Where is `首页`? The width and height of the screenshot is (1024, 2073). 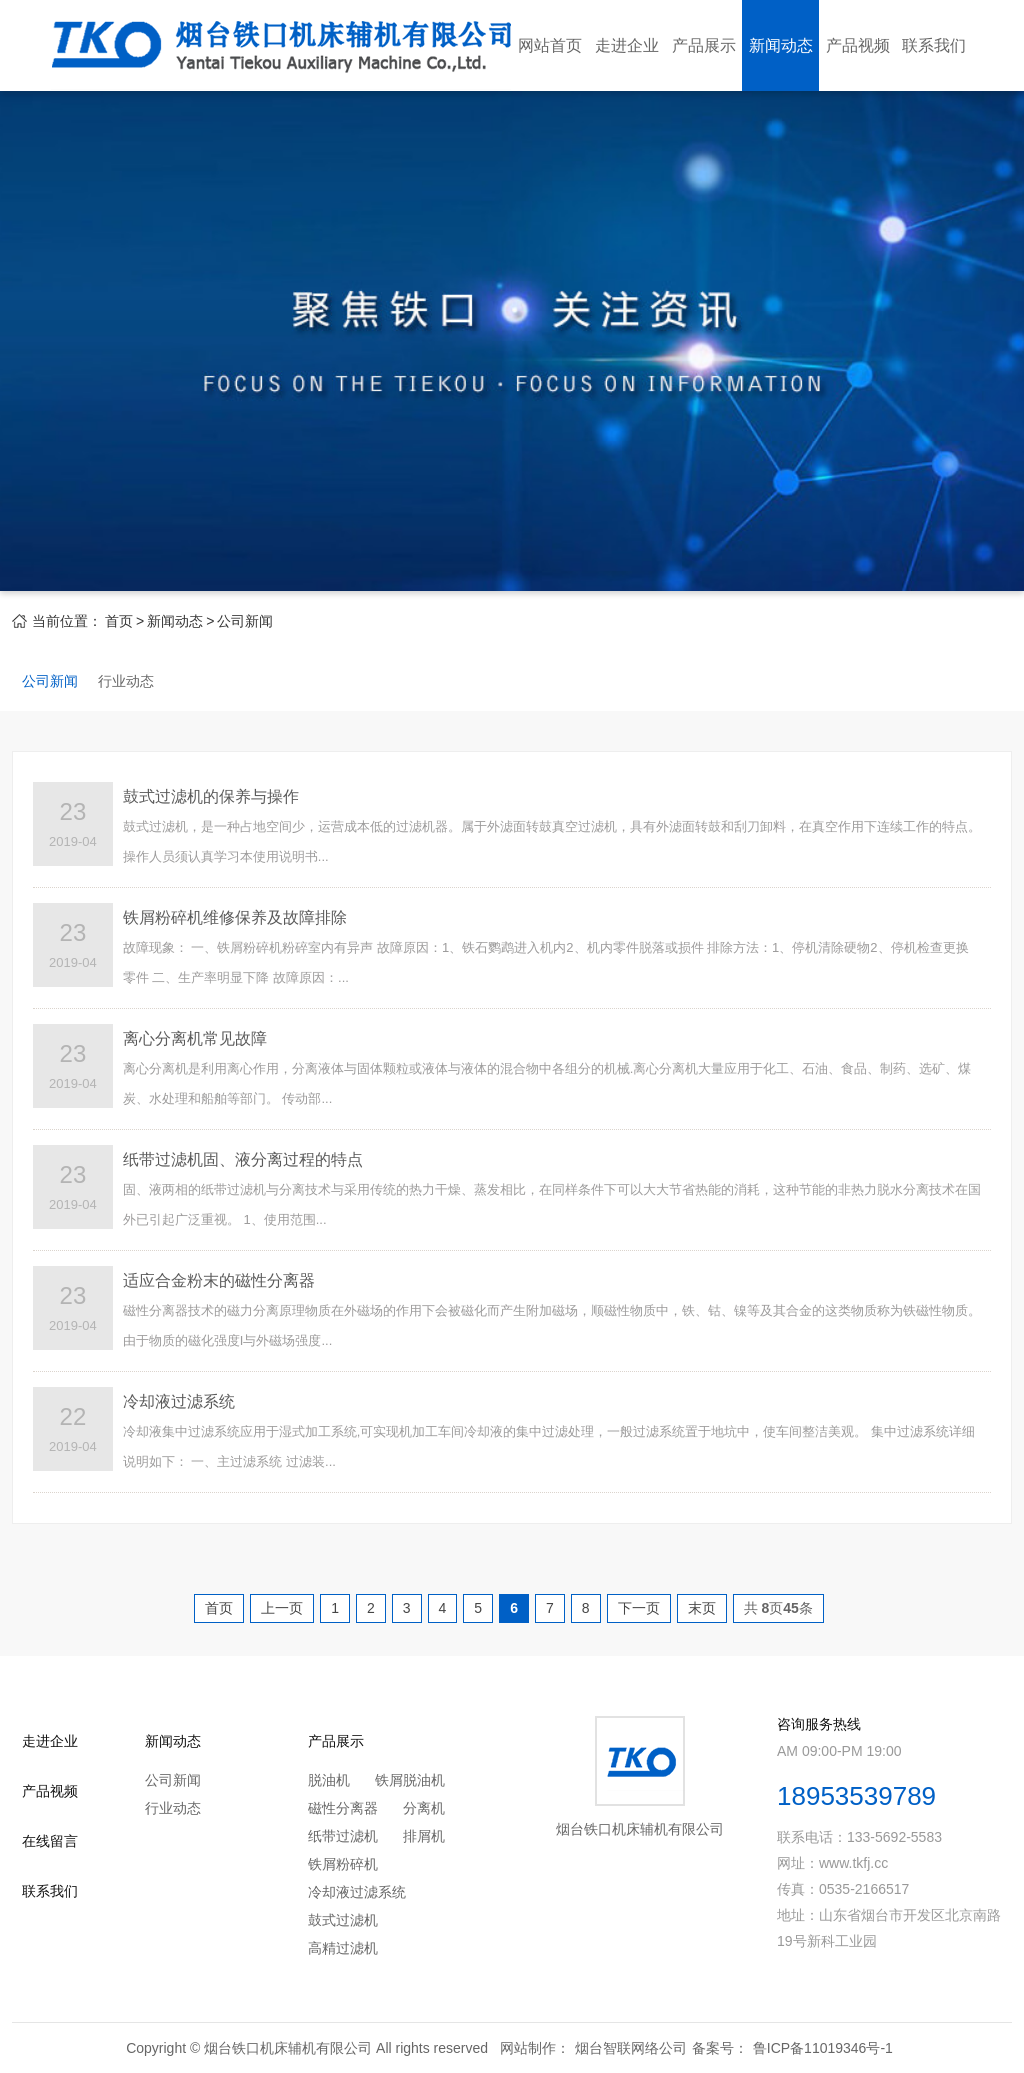
首页 is located at coordinates (119, 621).